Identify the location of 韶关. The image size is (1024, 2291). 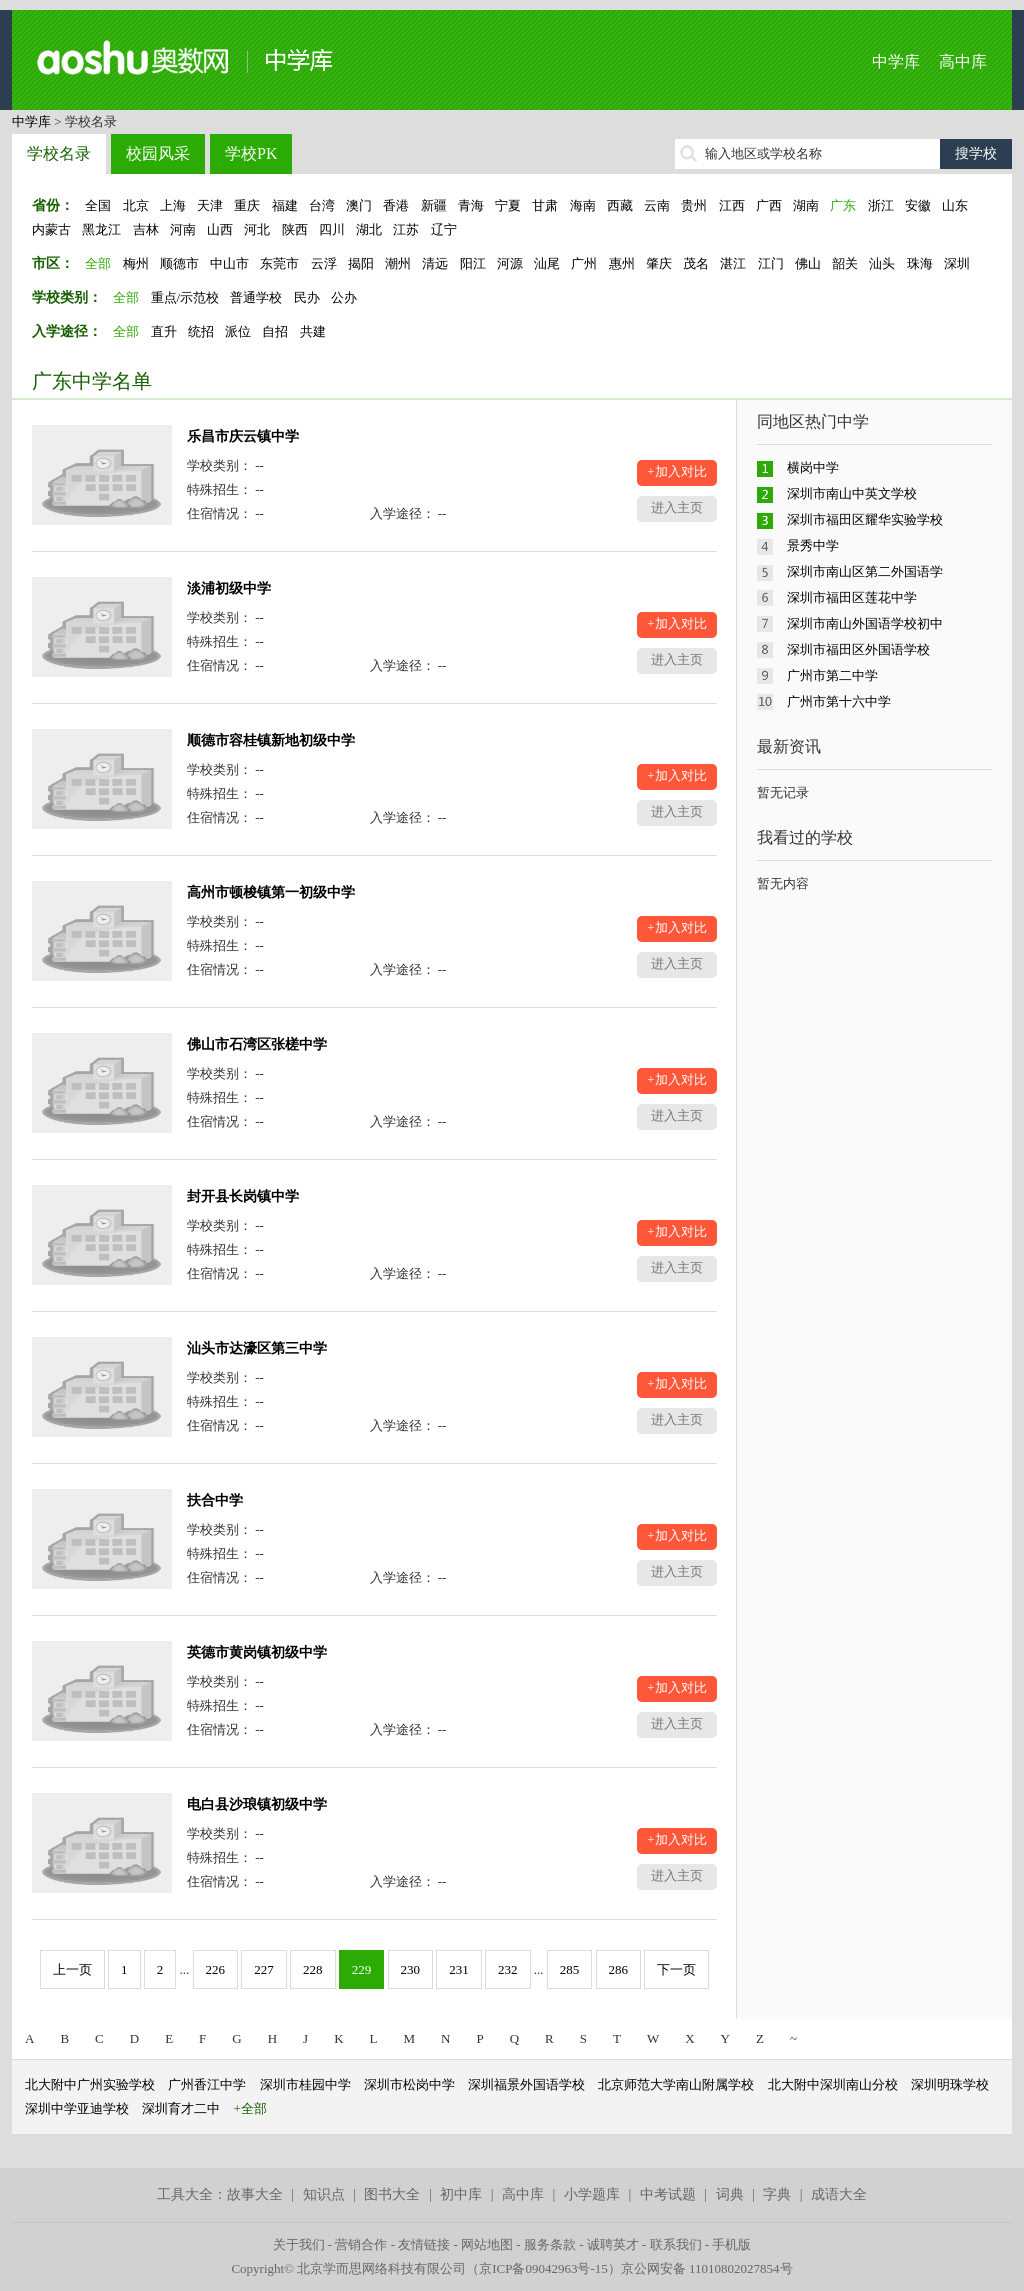
(845, 263).